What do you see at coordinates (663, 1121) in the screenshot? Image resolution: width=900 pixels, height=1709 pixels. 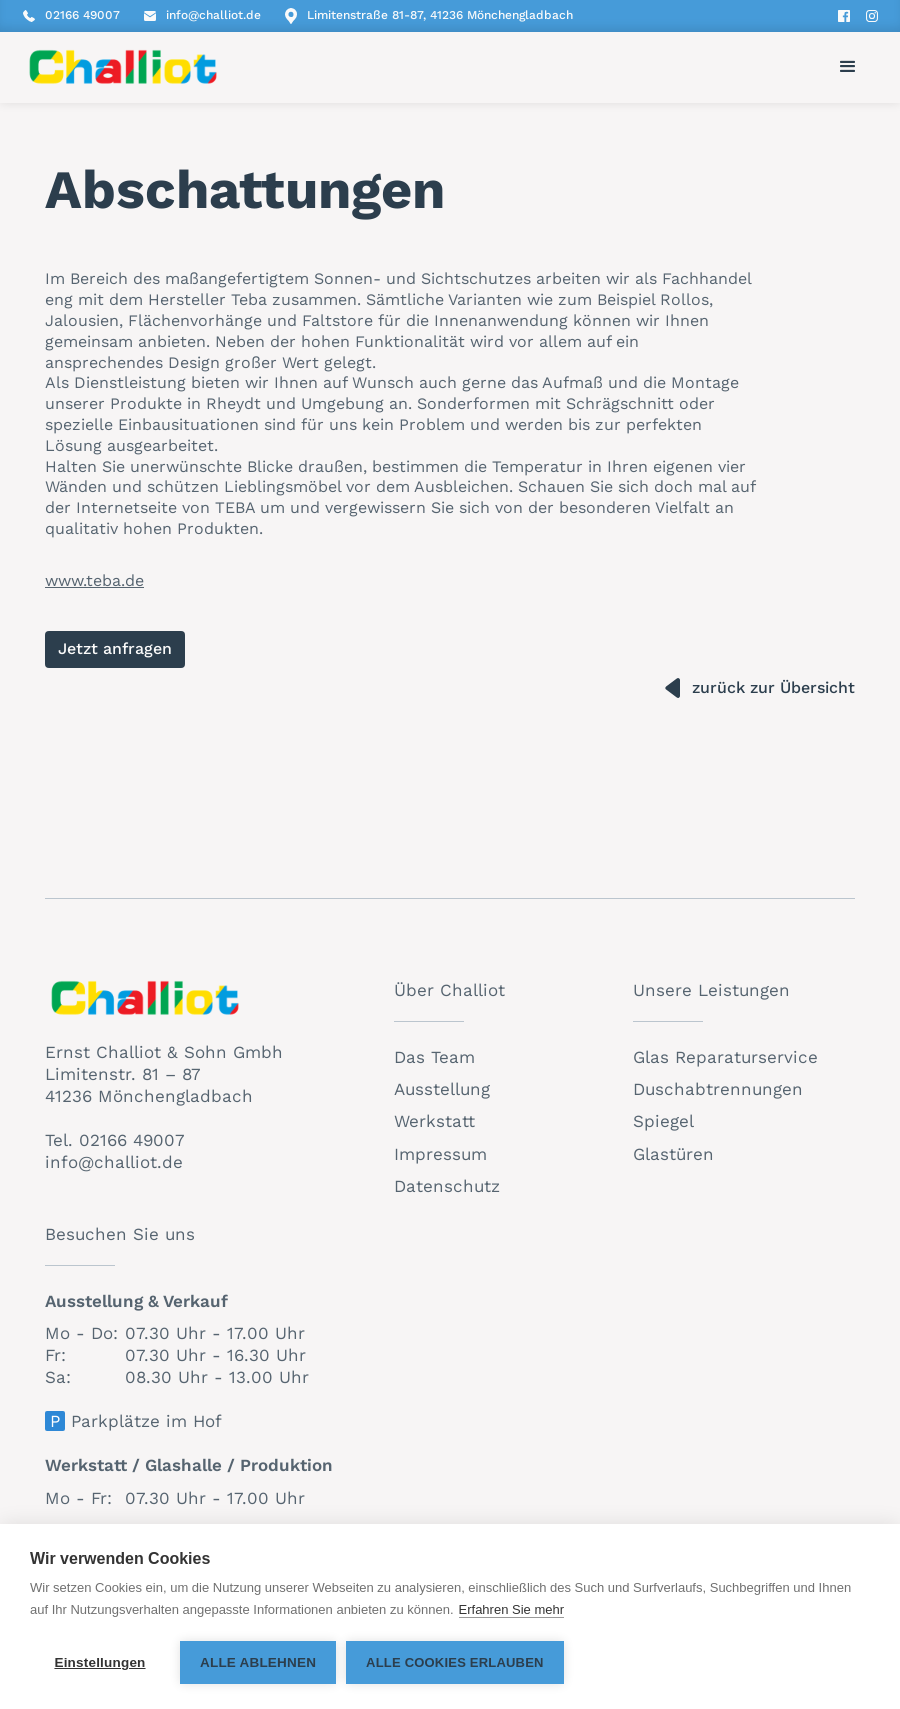 I see `Spiegel` at bounding box center [663, 1121].